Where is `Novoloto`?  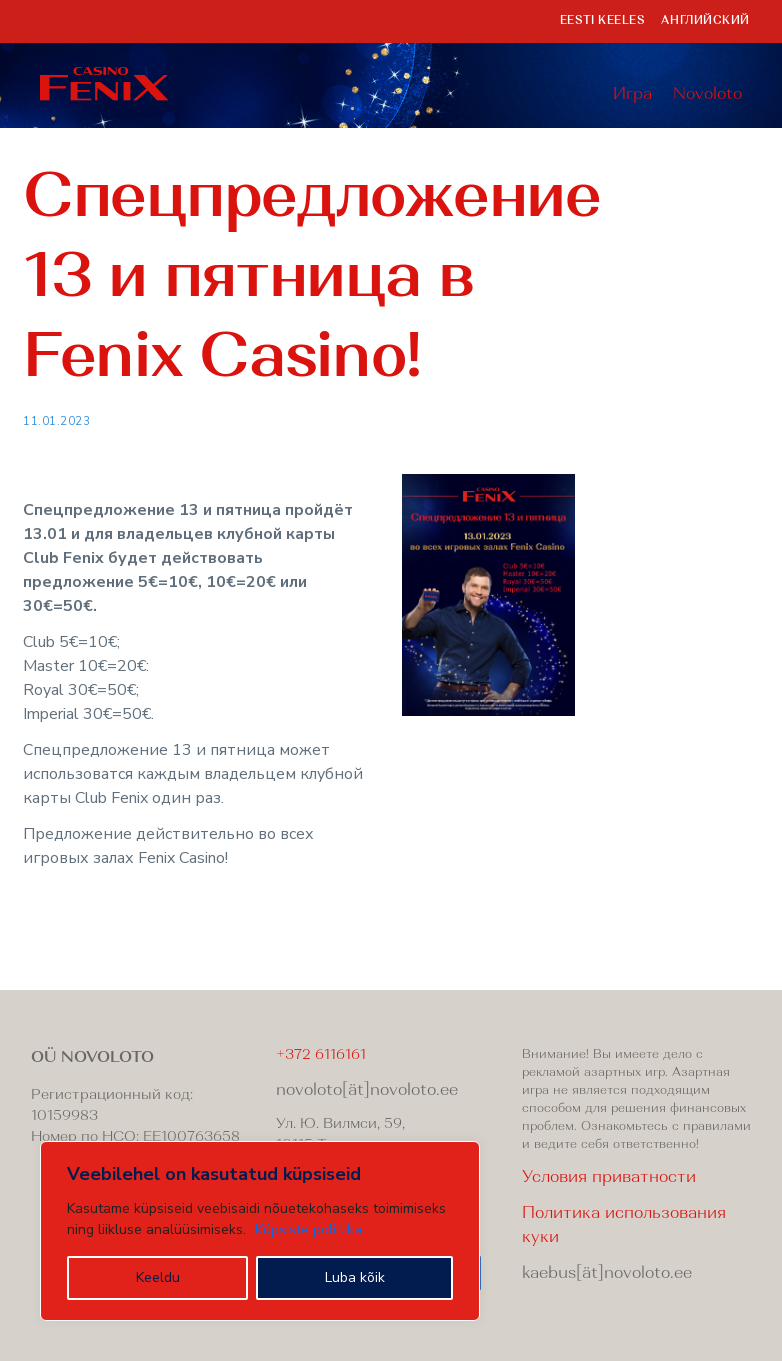
Novoloto is located at coordinates (707, 95).